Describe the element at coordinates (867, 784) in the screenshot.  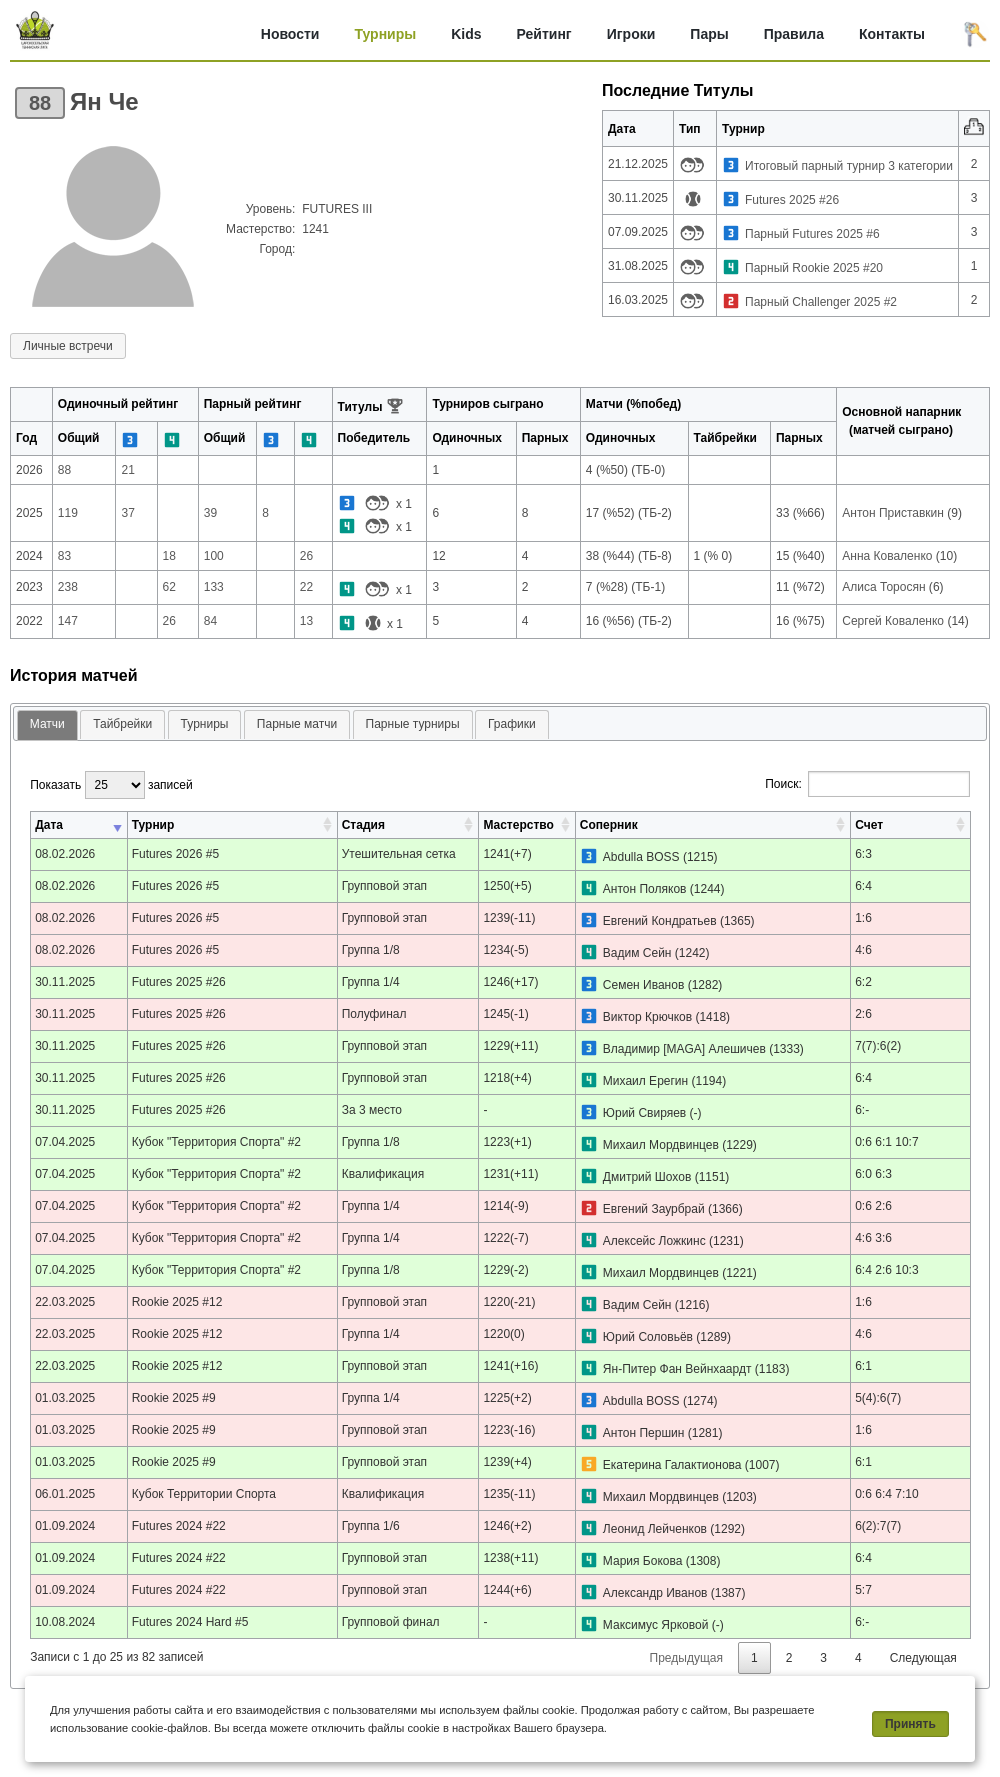
I see `Поиск:` at that location.